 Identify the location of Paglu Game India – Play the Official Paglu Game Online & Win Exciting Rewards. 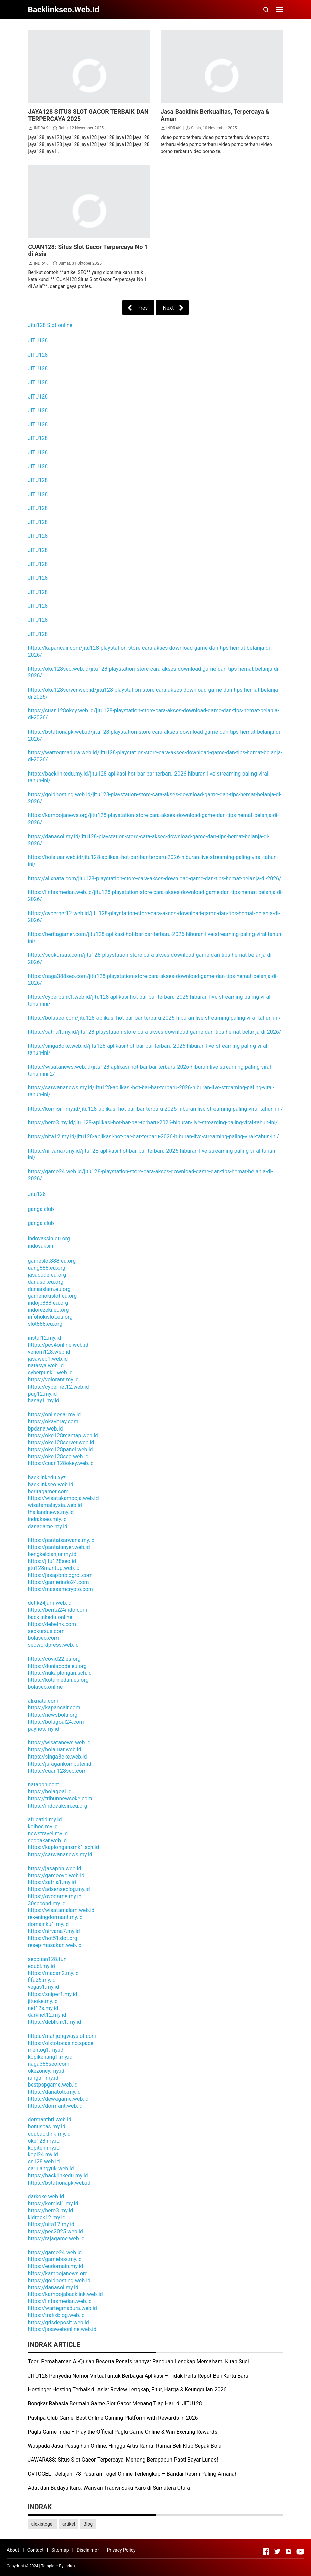
(123, 2432).